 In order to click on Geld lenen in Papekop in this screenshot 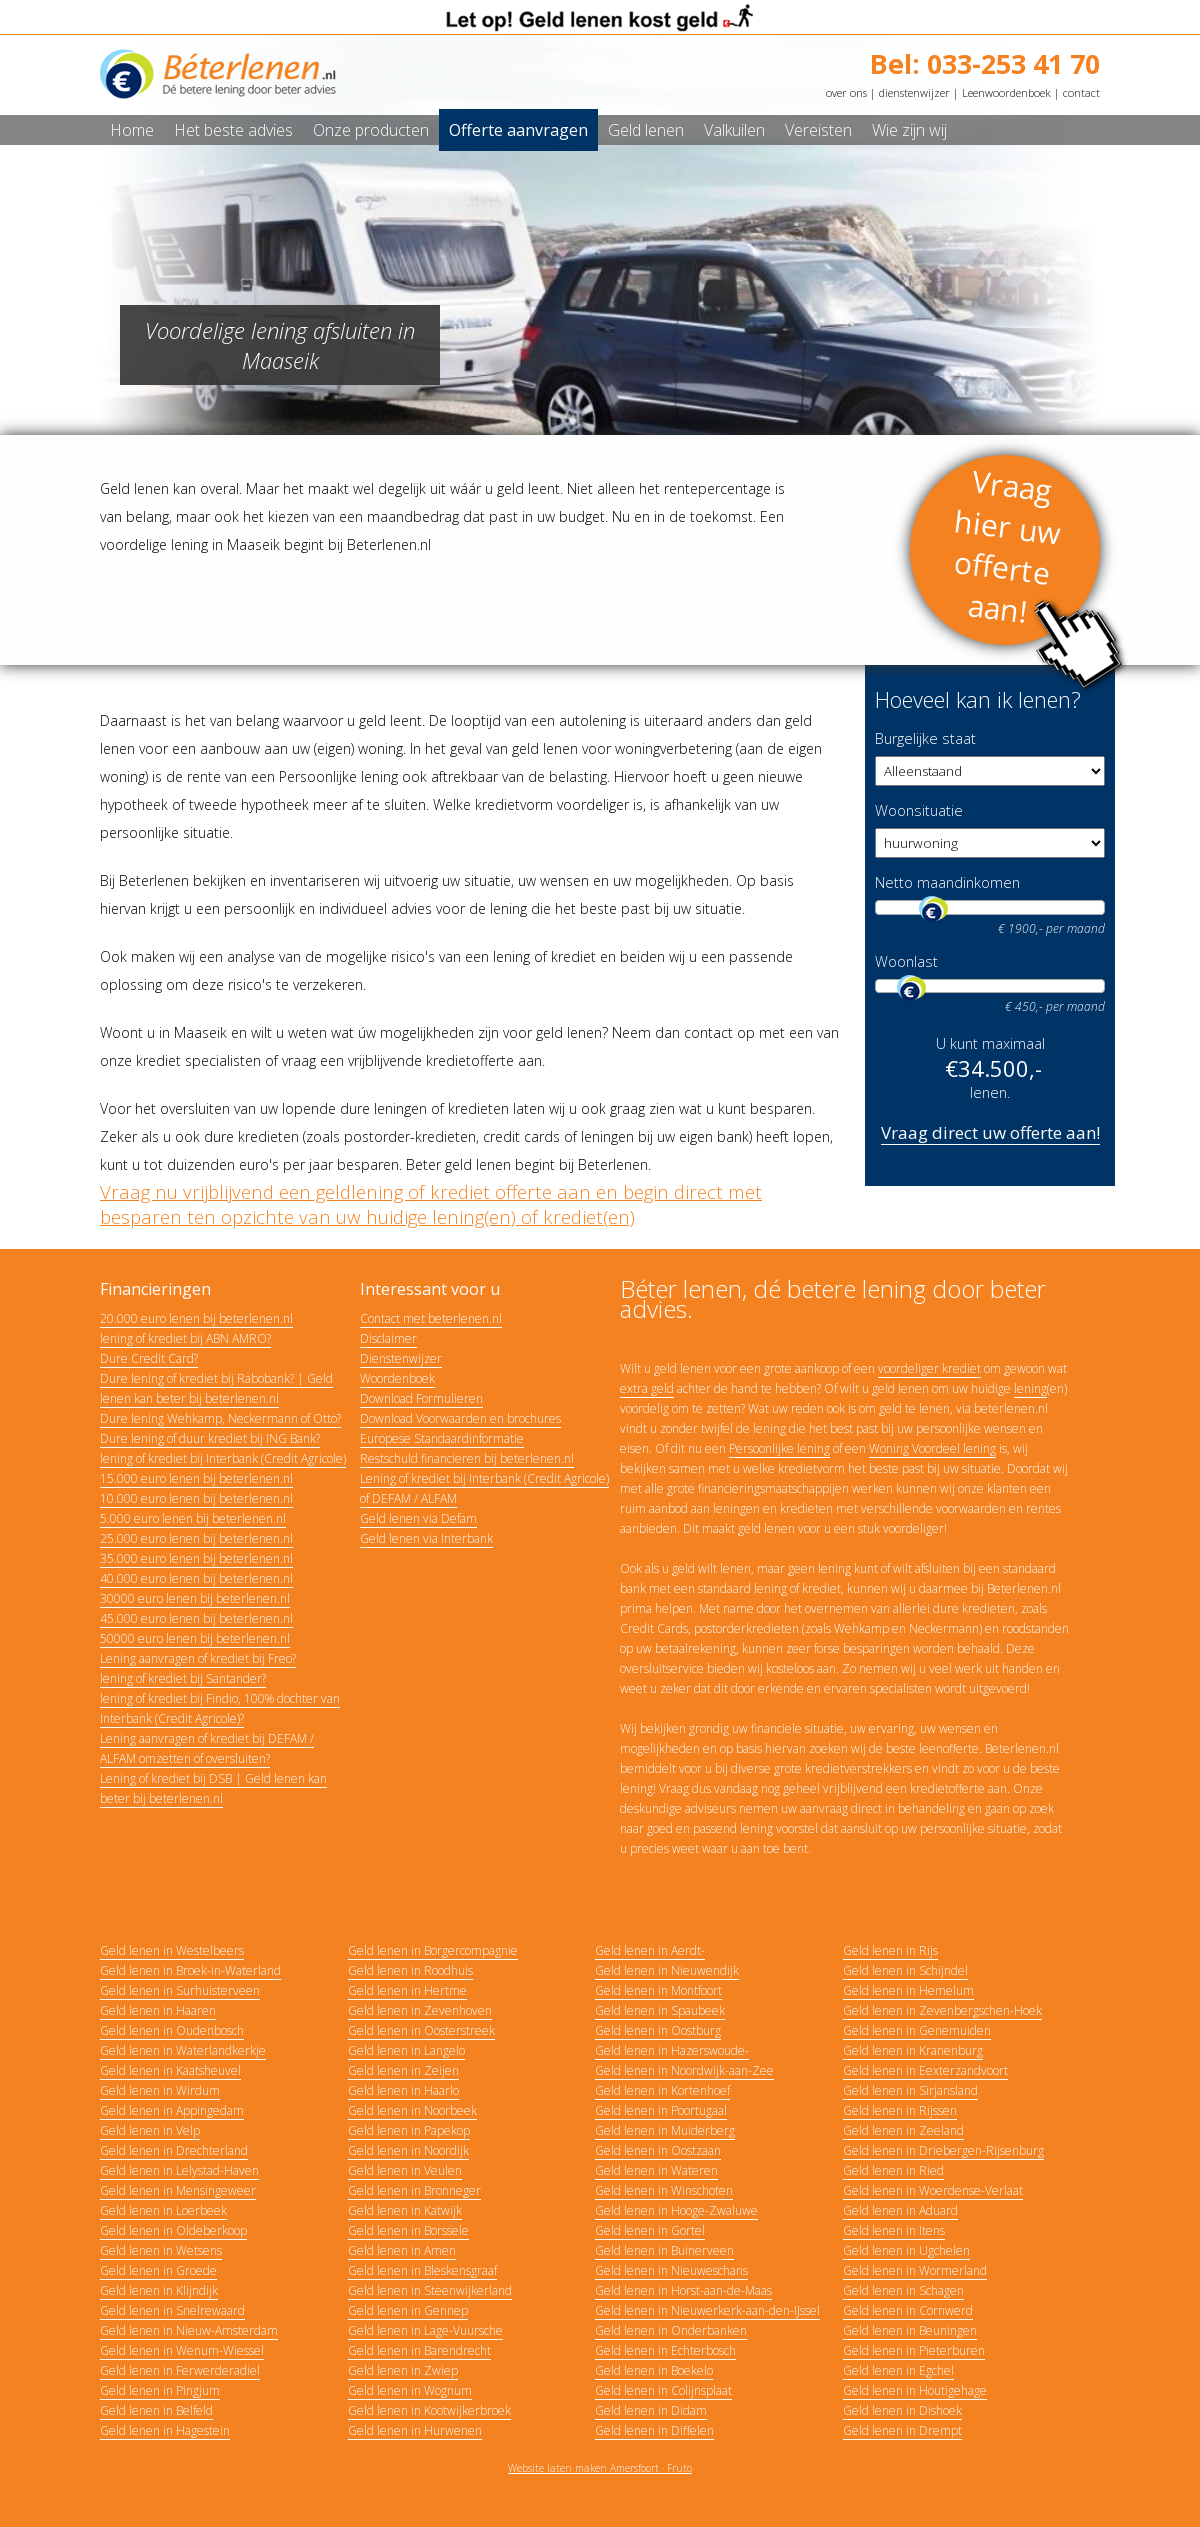, I will do `click(409, 2130)`.